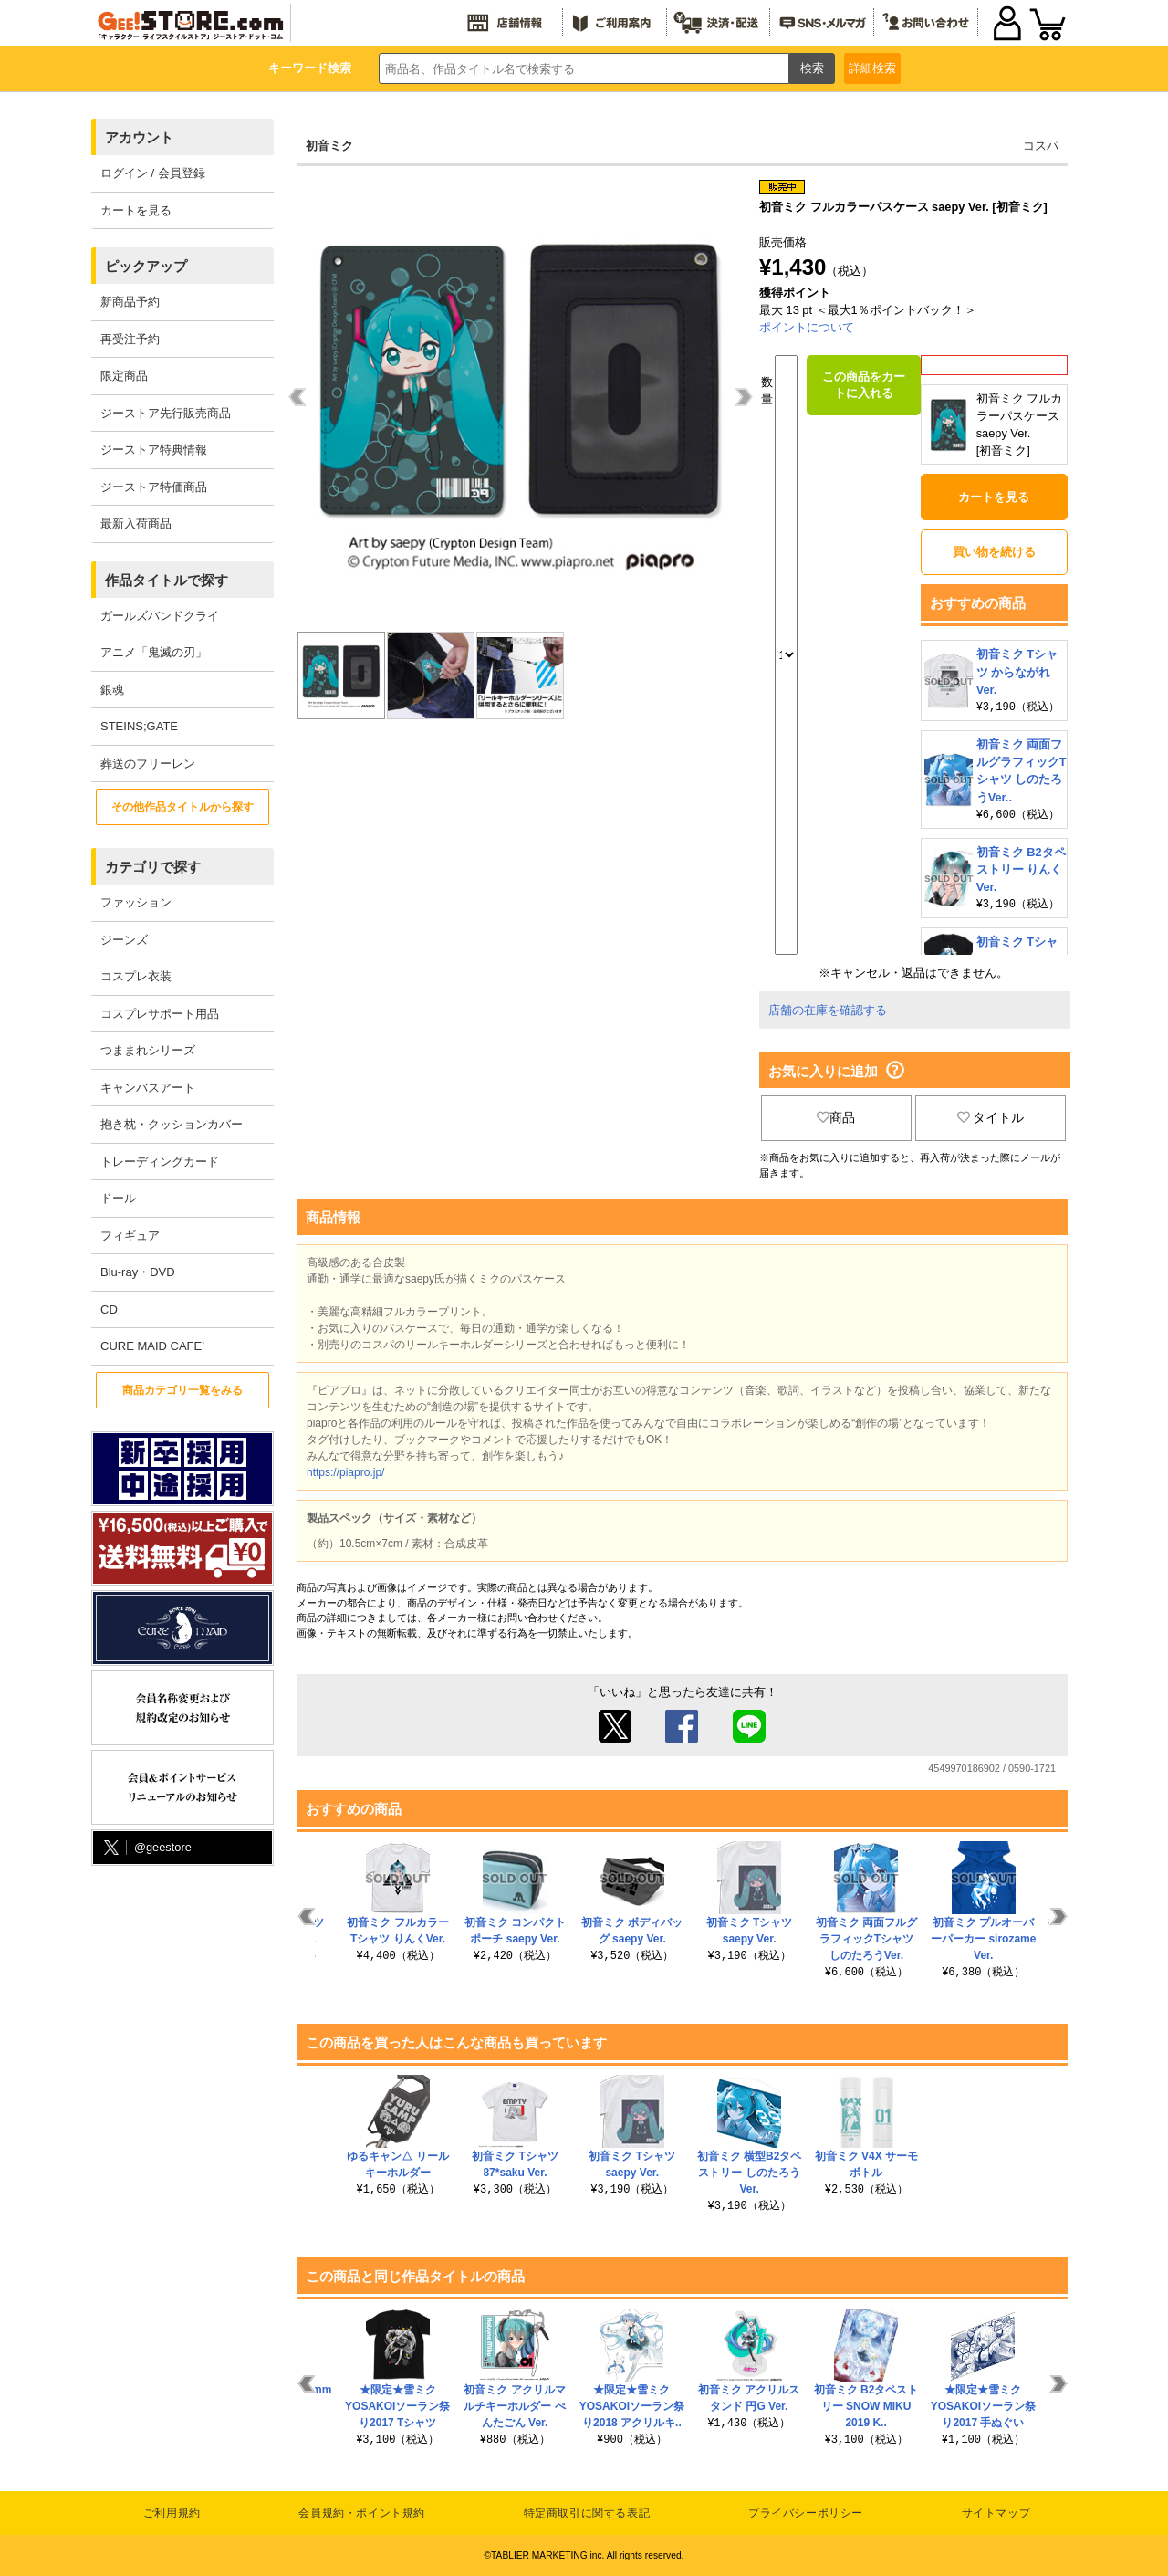  Describe the element at coordinates (136, 523) in the screenshot. I see `最新入荷商品` at that location.